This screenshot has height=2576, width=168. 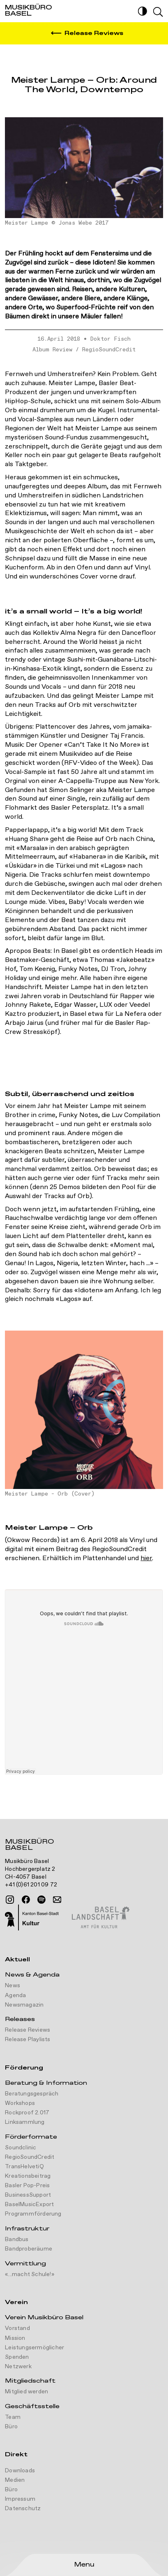 What do you see at coordinates (23, 2508) in the screenshot?
I see `Datenschutz` at bounding box center [23, 2508].